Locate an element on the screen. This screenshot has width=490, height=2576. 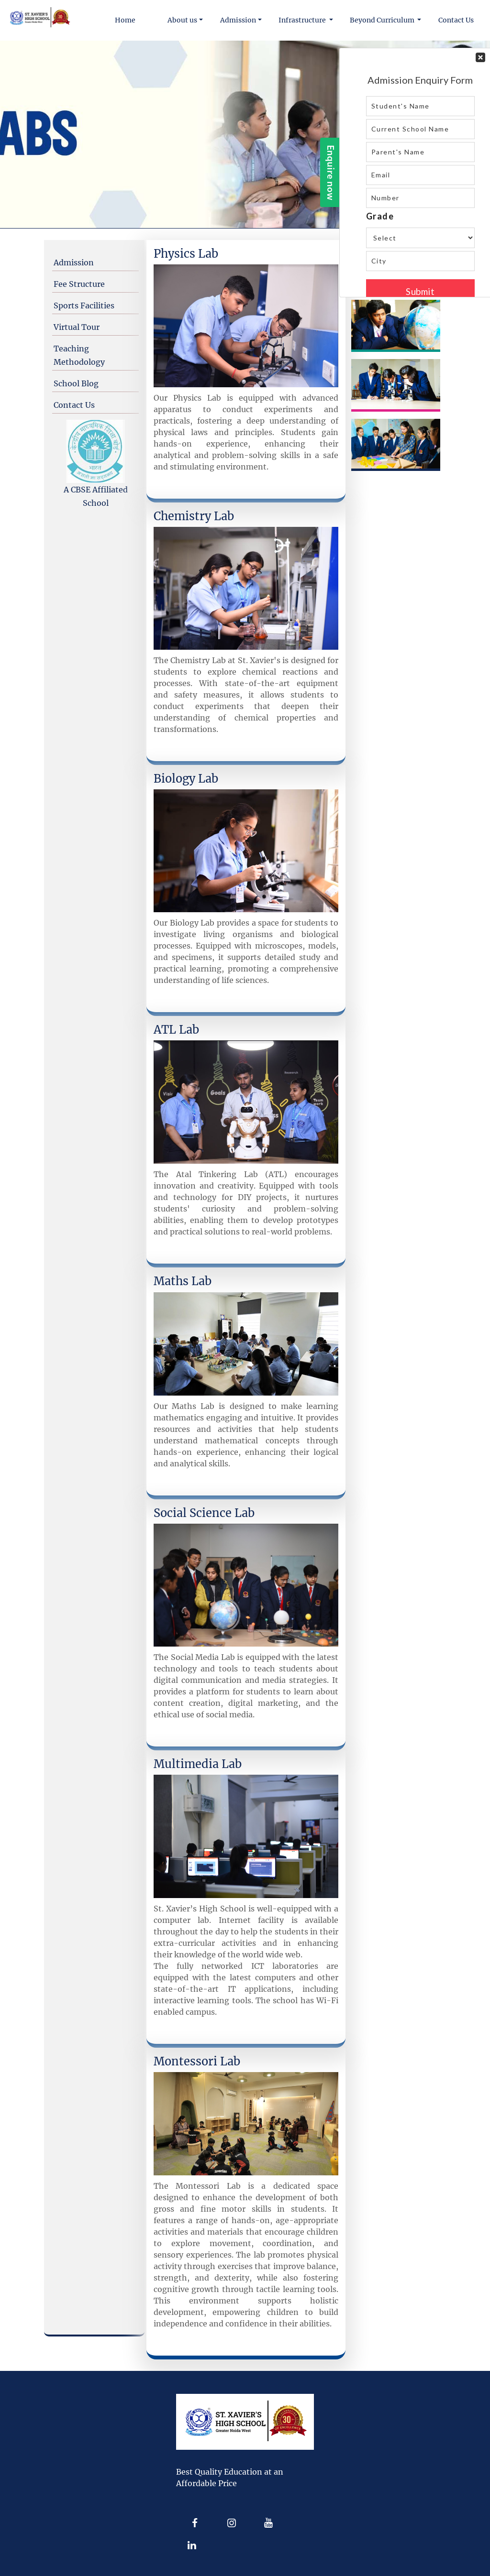
School Blog is located at coordinates (76, 383).